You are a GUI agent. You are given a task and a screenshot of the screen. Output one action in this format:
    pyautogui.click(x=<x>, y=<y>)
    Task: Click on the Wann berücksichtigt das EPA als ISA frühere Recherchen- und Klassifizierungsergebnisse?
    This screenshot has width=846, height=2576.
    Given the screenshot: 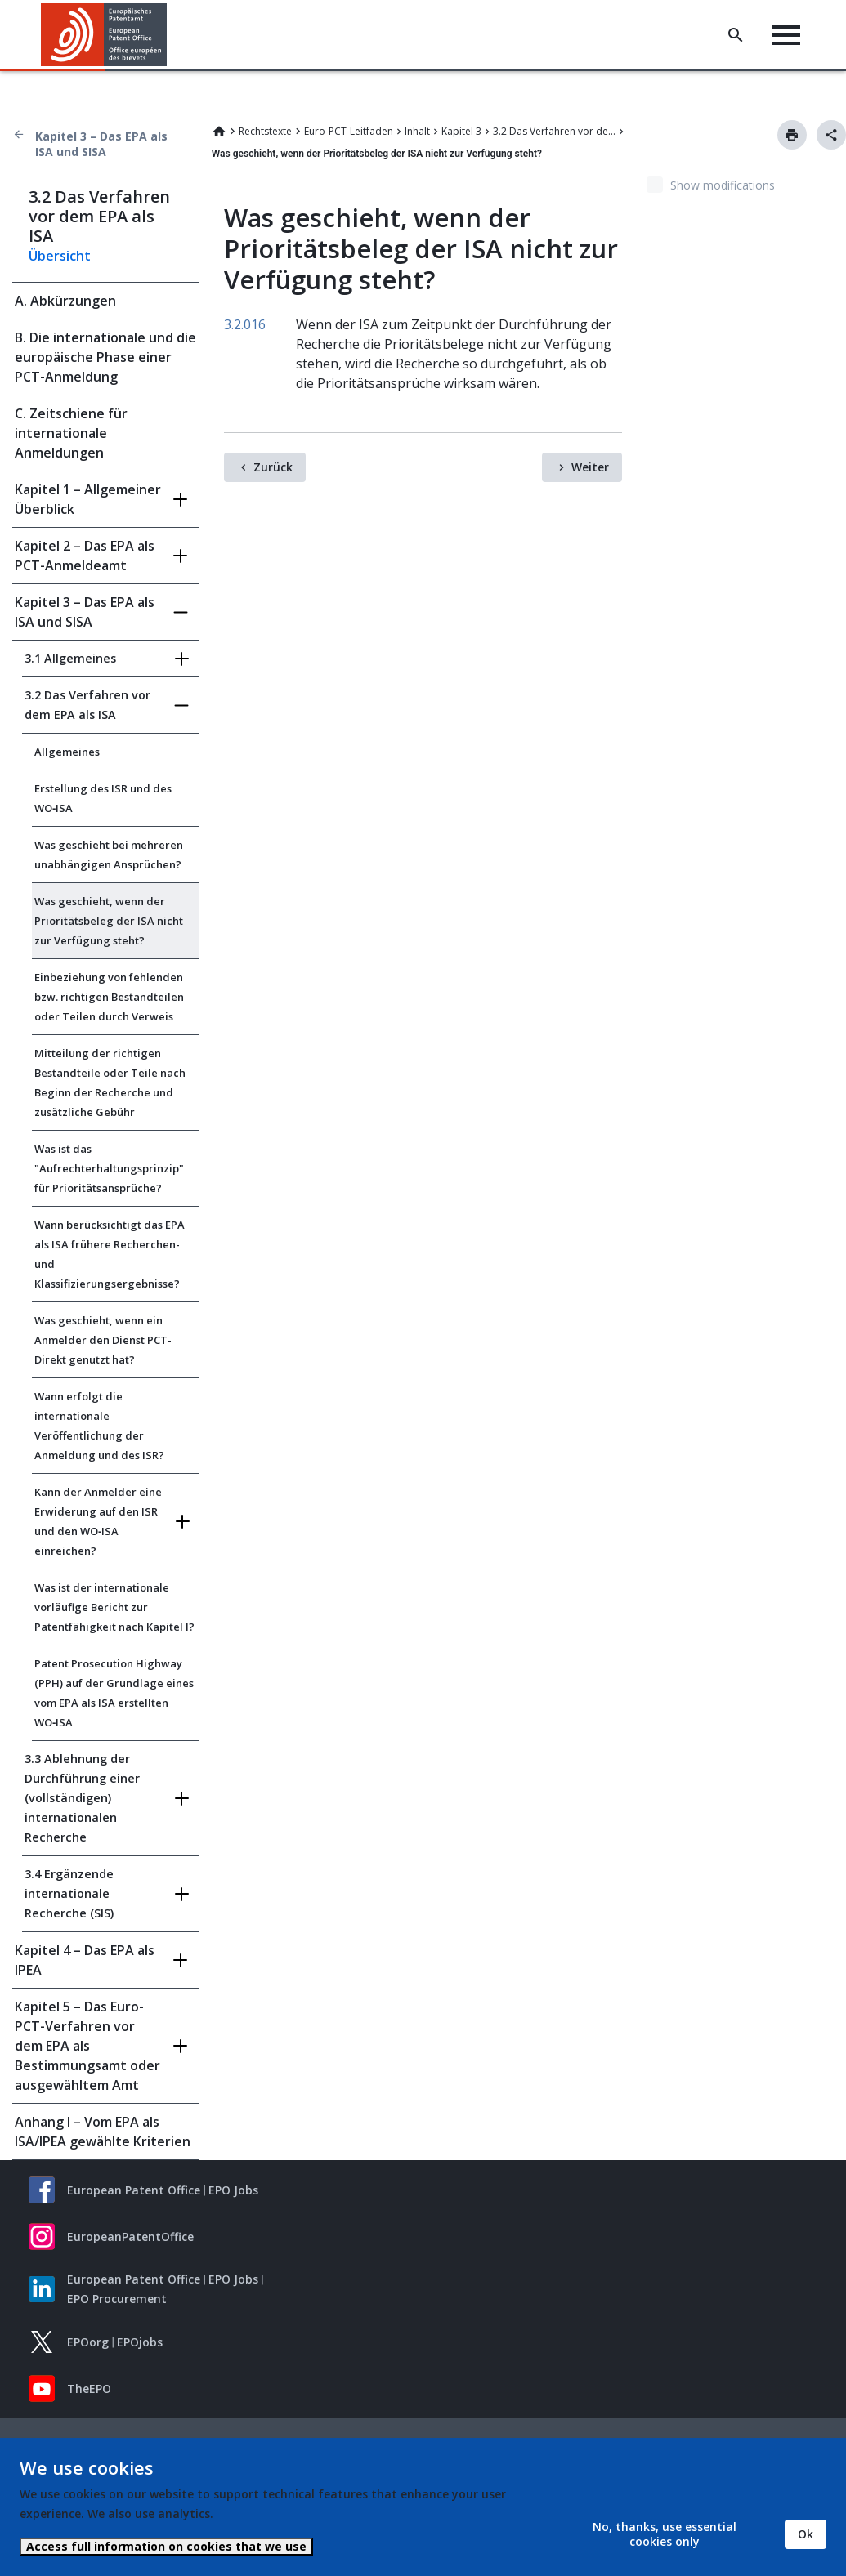 What is the action you would take?
    pyautogui.click(x=109, y=1254)
    